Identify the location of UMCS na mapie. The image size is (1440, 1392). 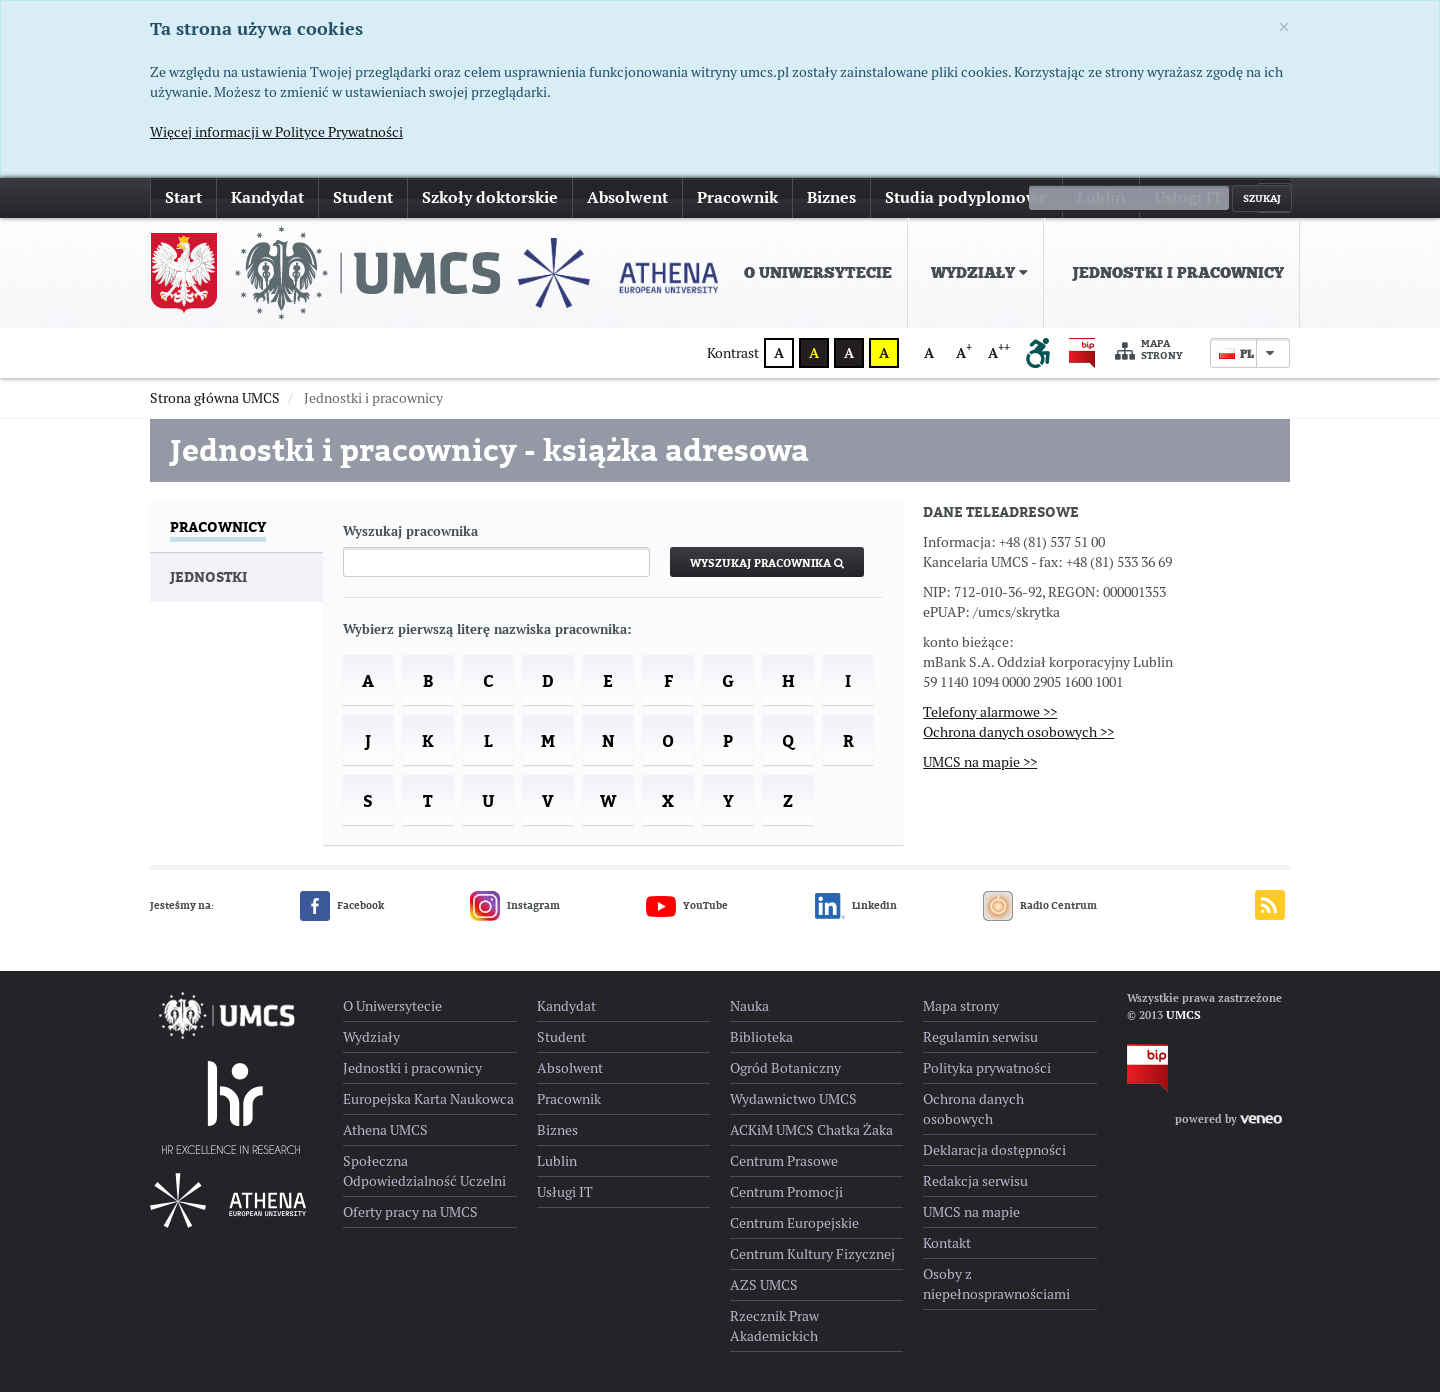
(971, 1212).